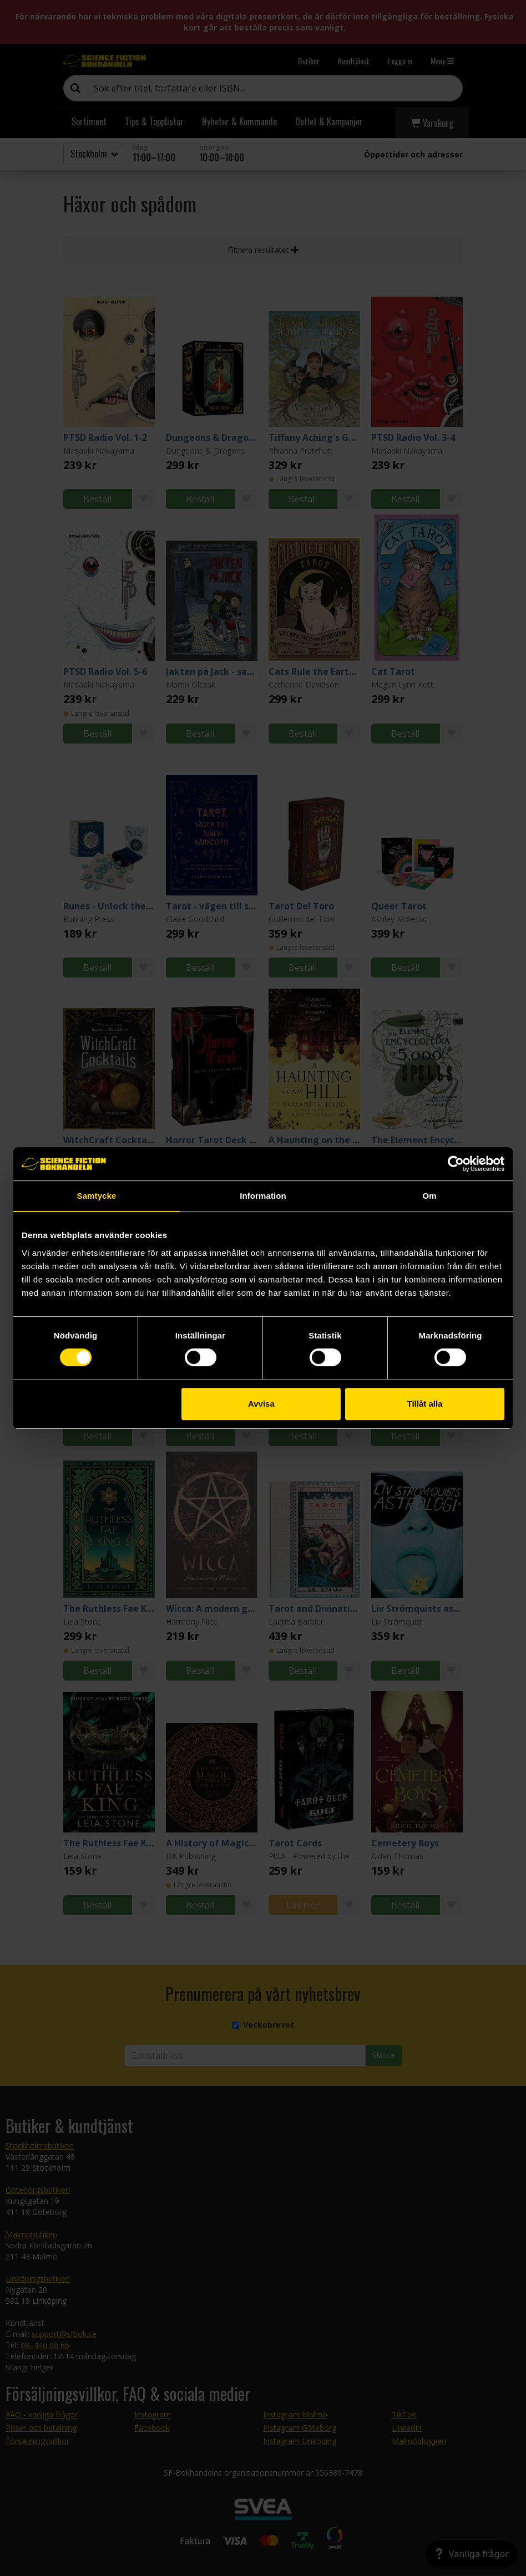 Image resolution: width=526 pixels, height=2576 pixels. Describe the element at coordinates (455, 1163) in the screenshot. I see `[Cookiebot av Usercentrics - öppnas i ett nytt fönster]` at that location.